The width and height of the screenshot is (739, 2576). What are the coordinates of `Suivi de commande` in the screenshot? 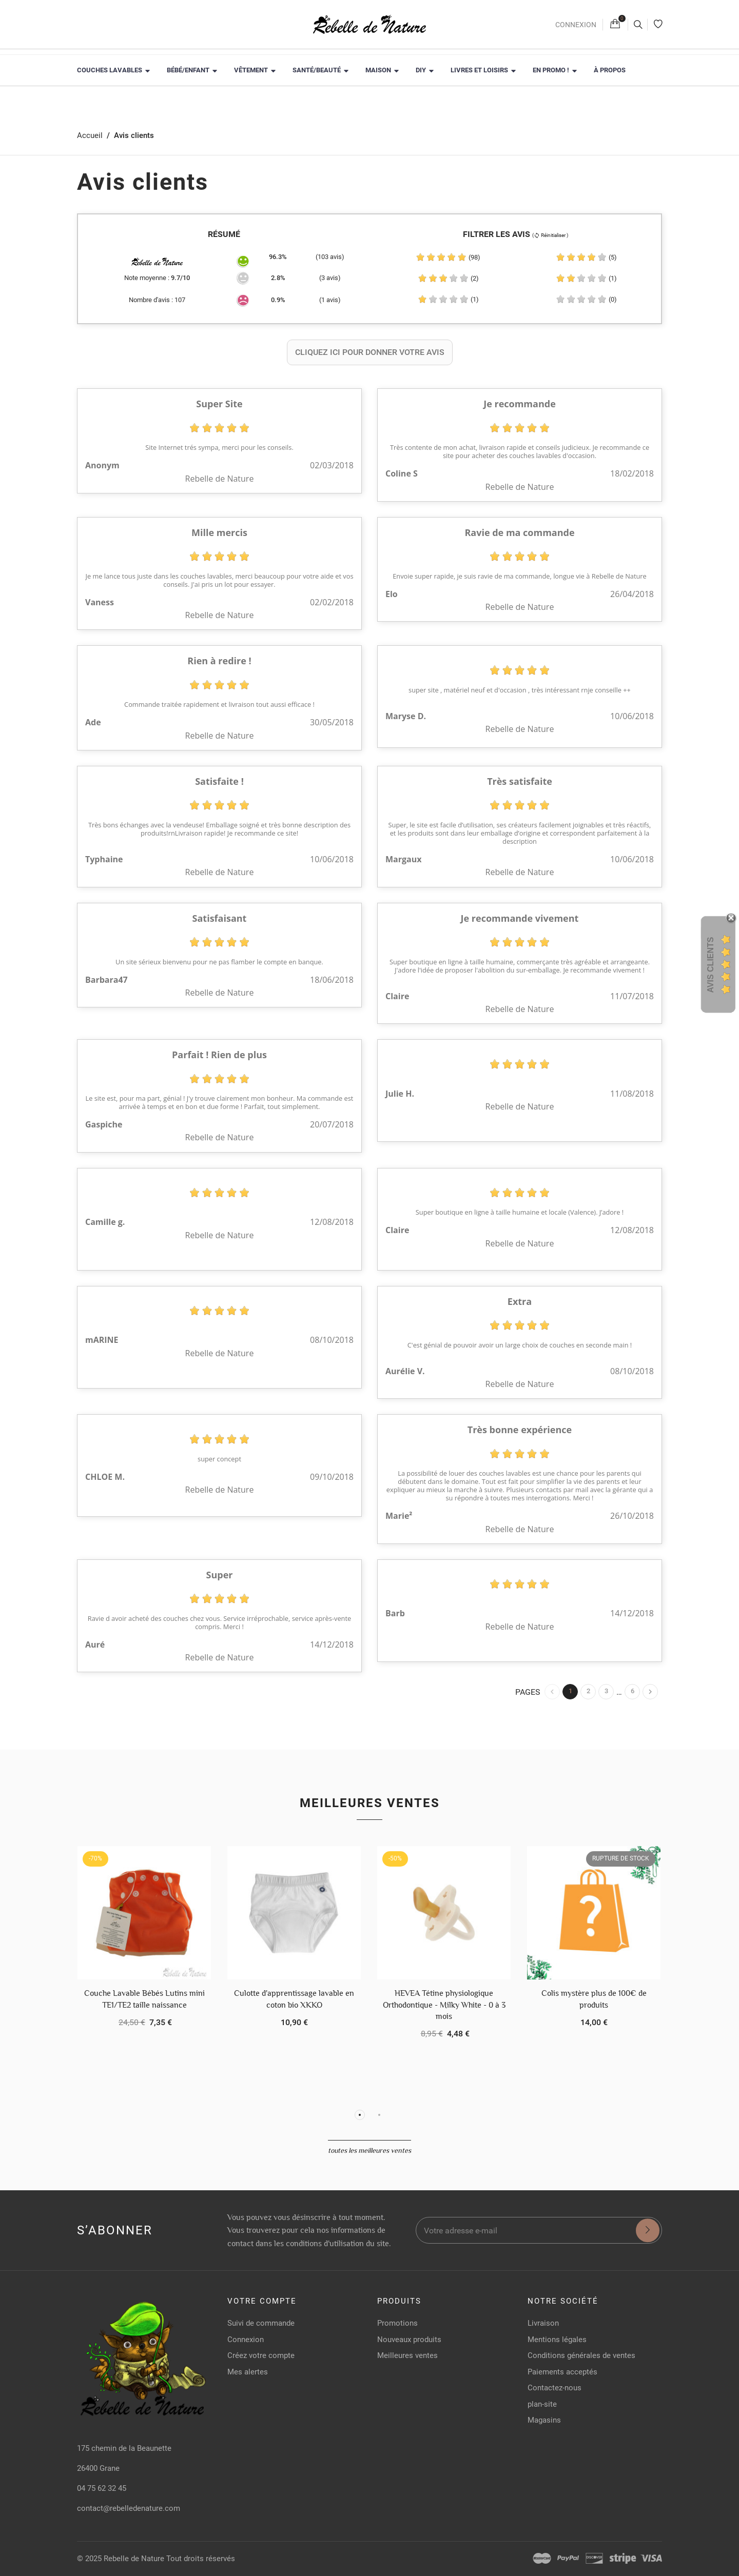 It's located at (261, 2323).